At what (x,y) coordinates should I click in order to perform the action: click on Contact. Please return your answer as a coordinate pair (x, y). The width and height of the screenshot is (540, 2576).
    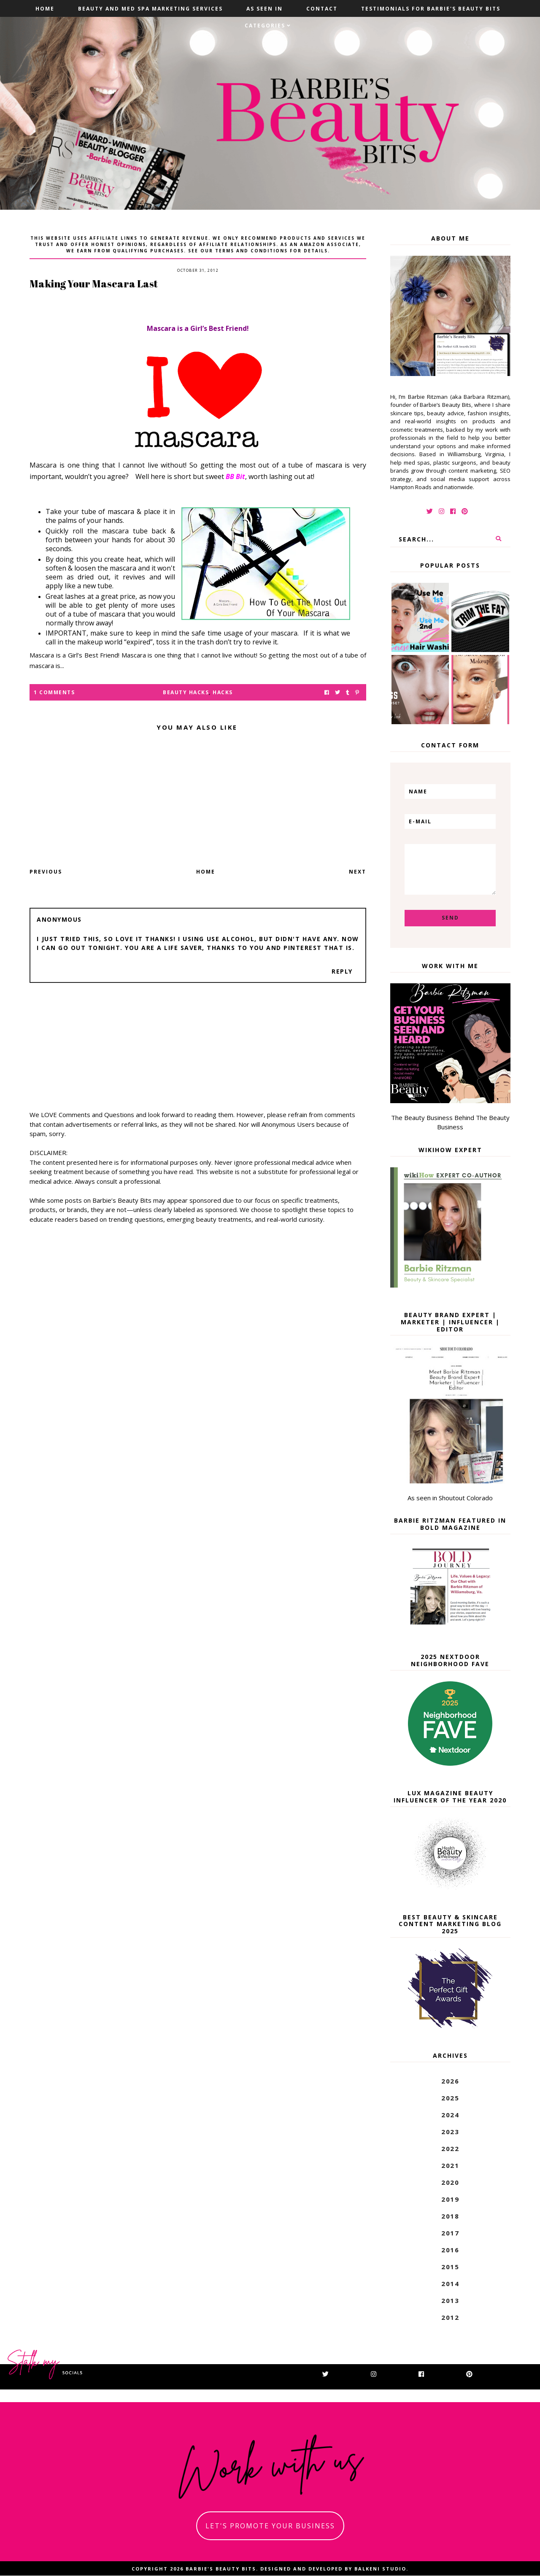
    Looking at the image, I should click on (322, 8).